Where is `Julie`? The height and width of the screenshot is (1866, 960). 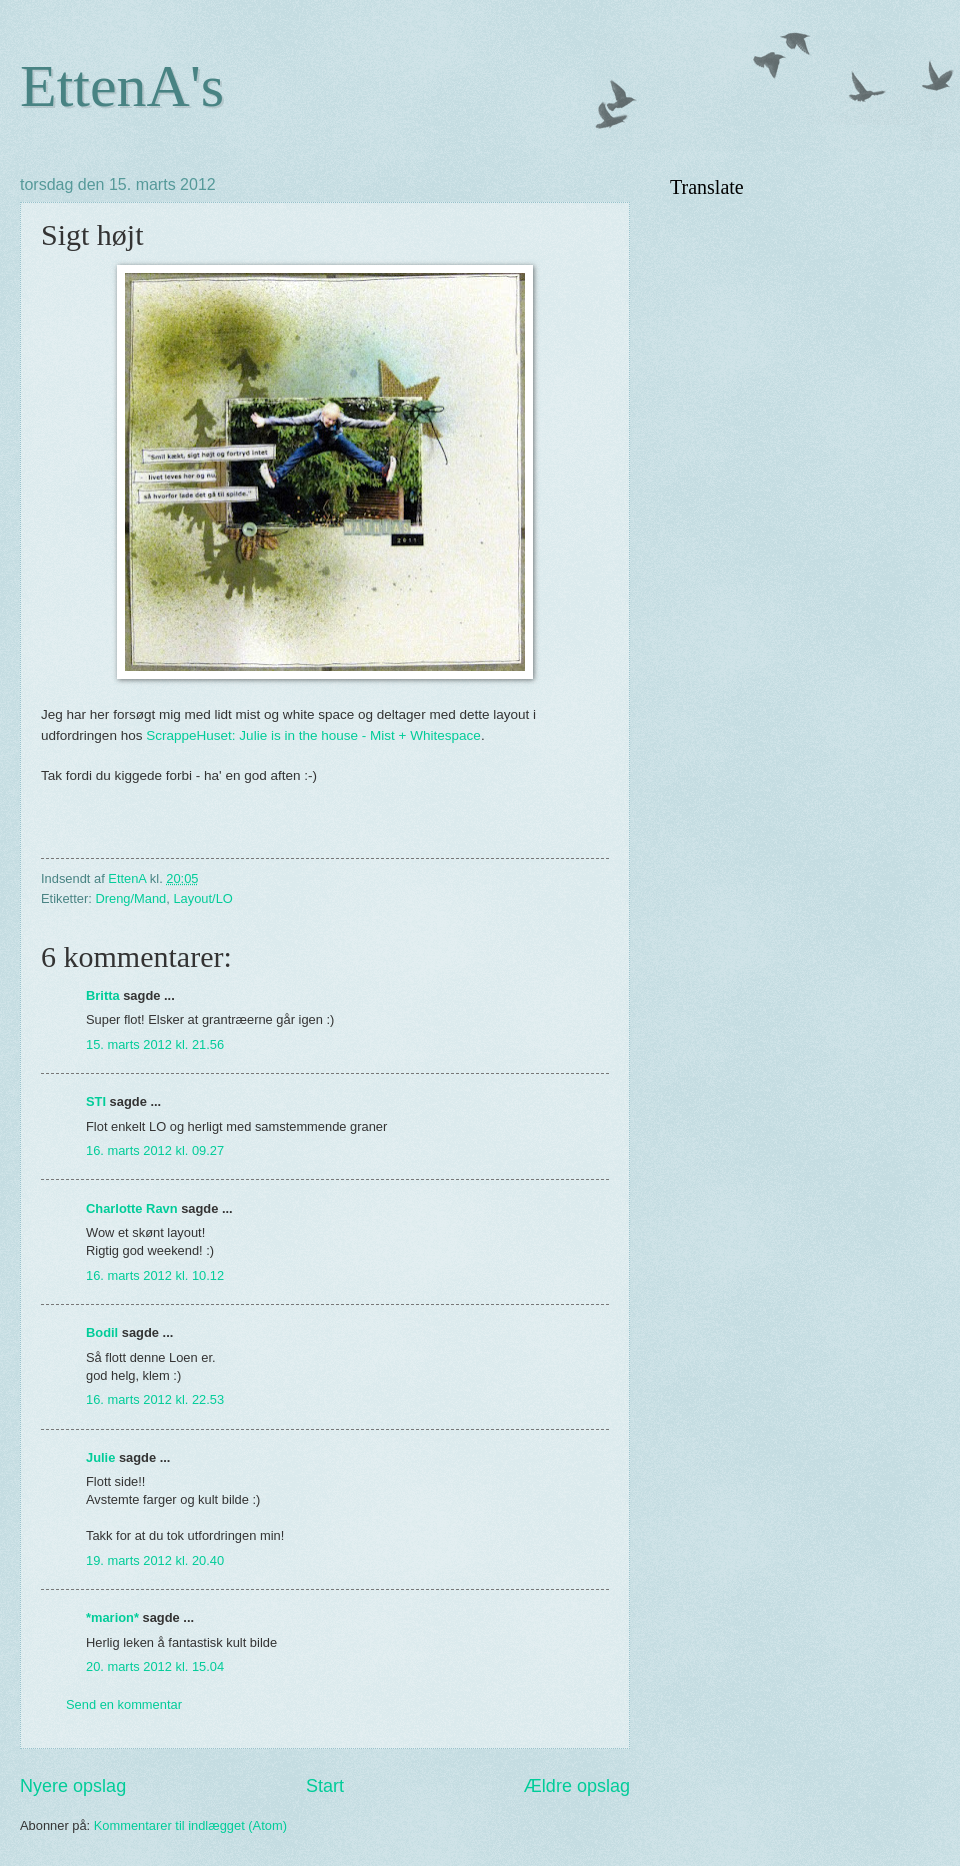 Julie is located at coordinates (100, 1457).